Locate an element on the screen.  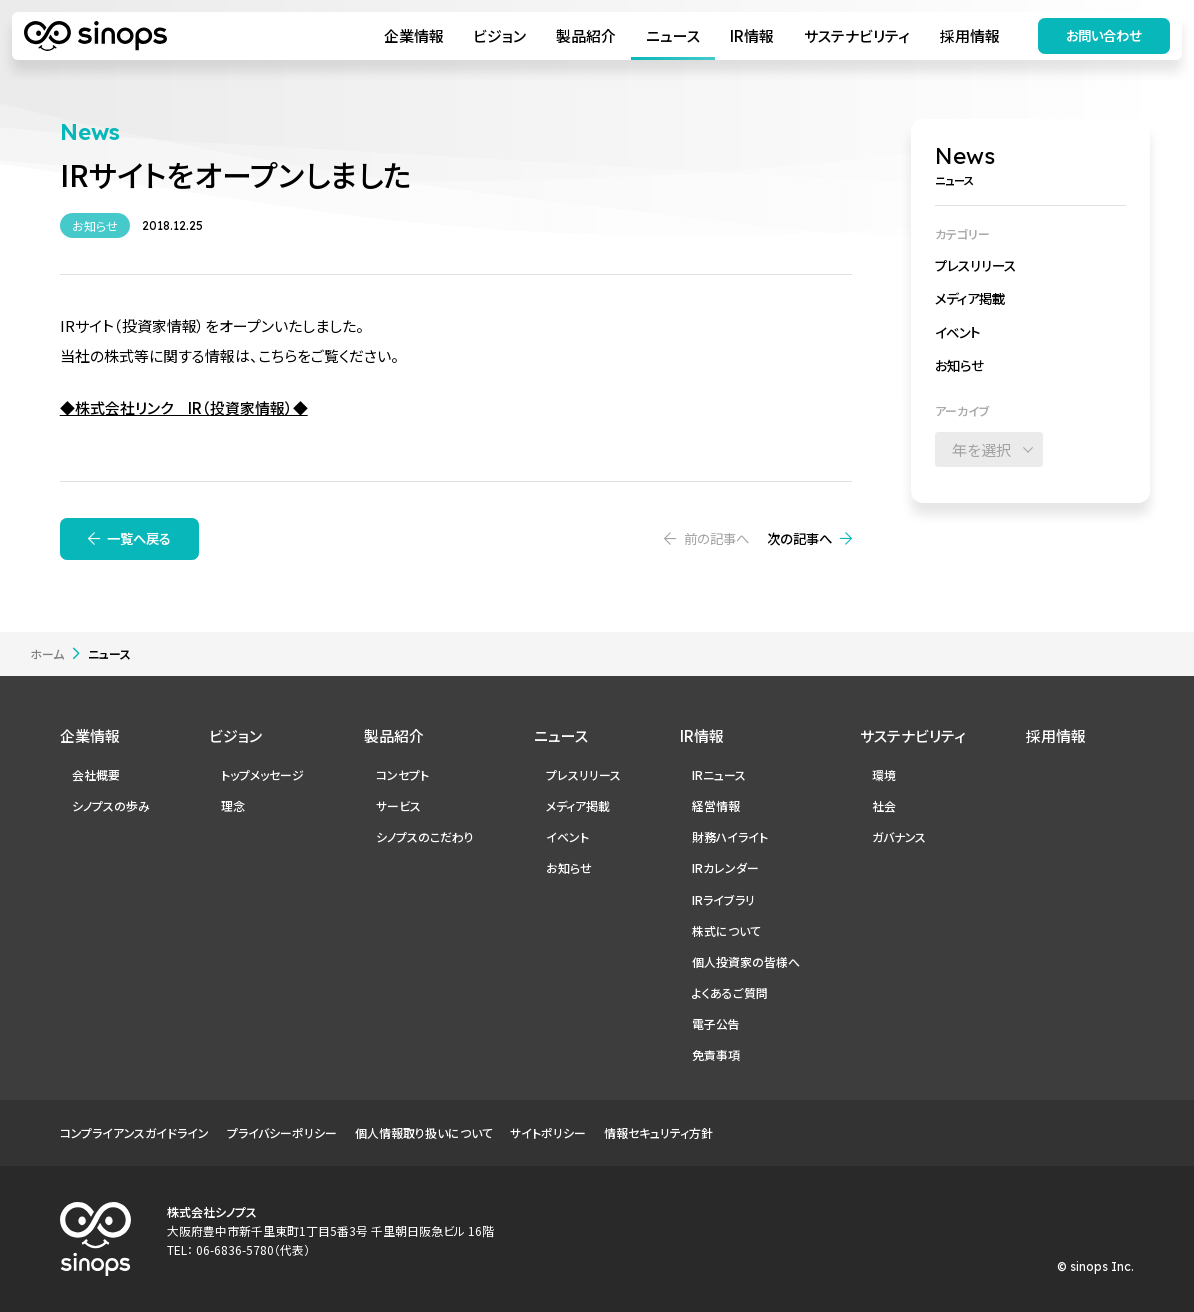
環境 is located at coordinates (884, 774).